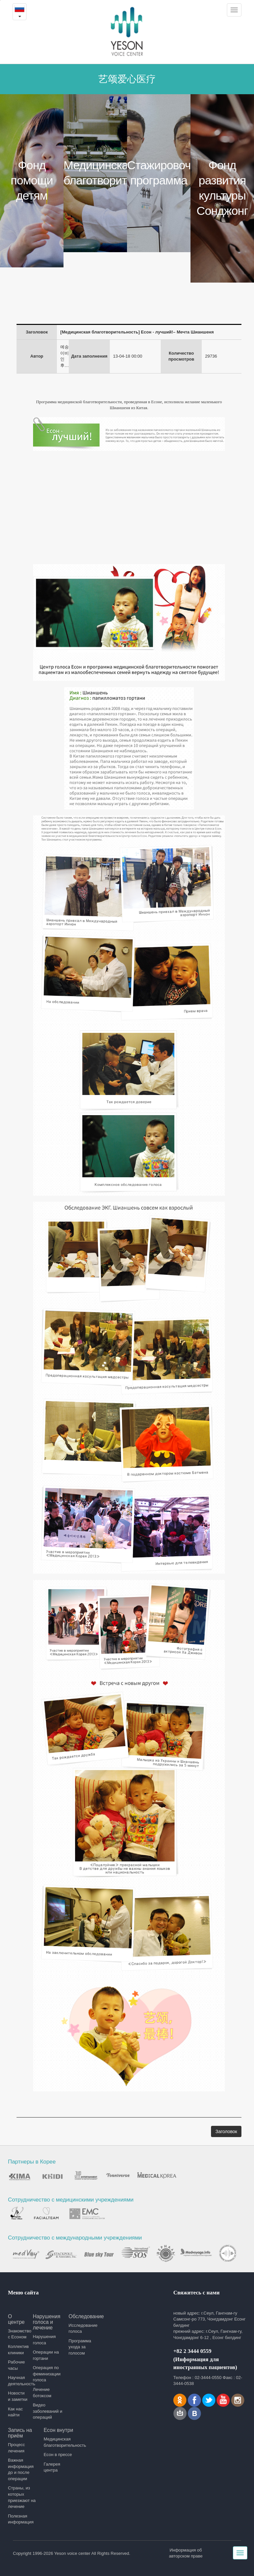 Image resolution: width=254 pixels, height=2576 pixels. What do you see at coordinates (47, 2411) in the screenshot?
I see `Видео заболеваний и операций` at bounding box center [47, 2411].